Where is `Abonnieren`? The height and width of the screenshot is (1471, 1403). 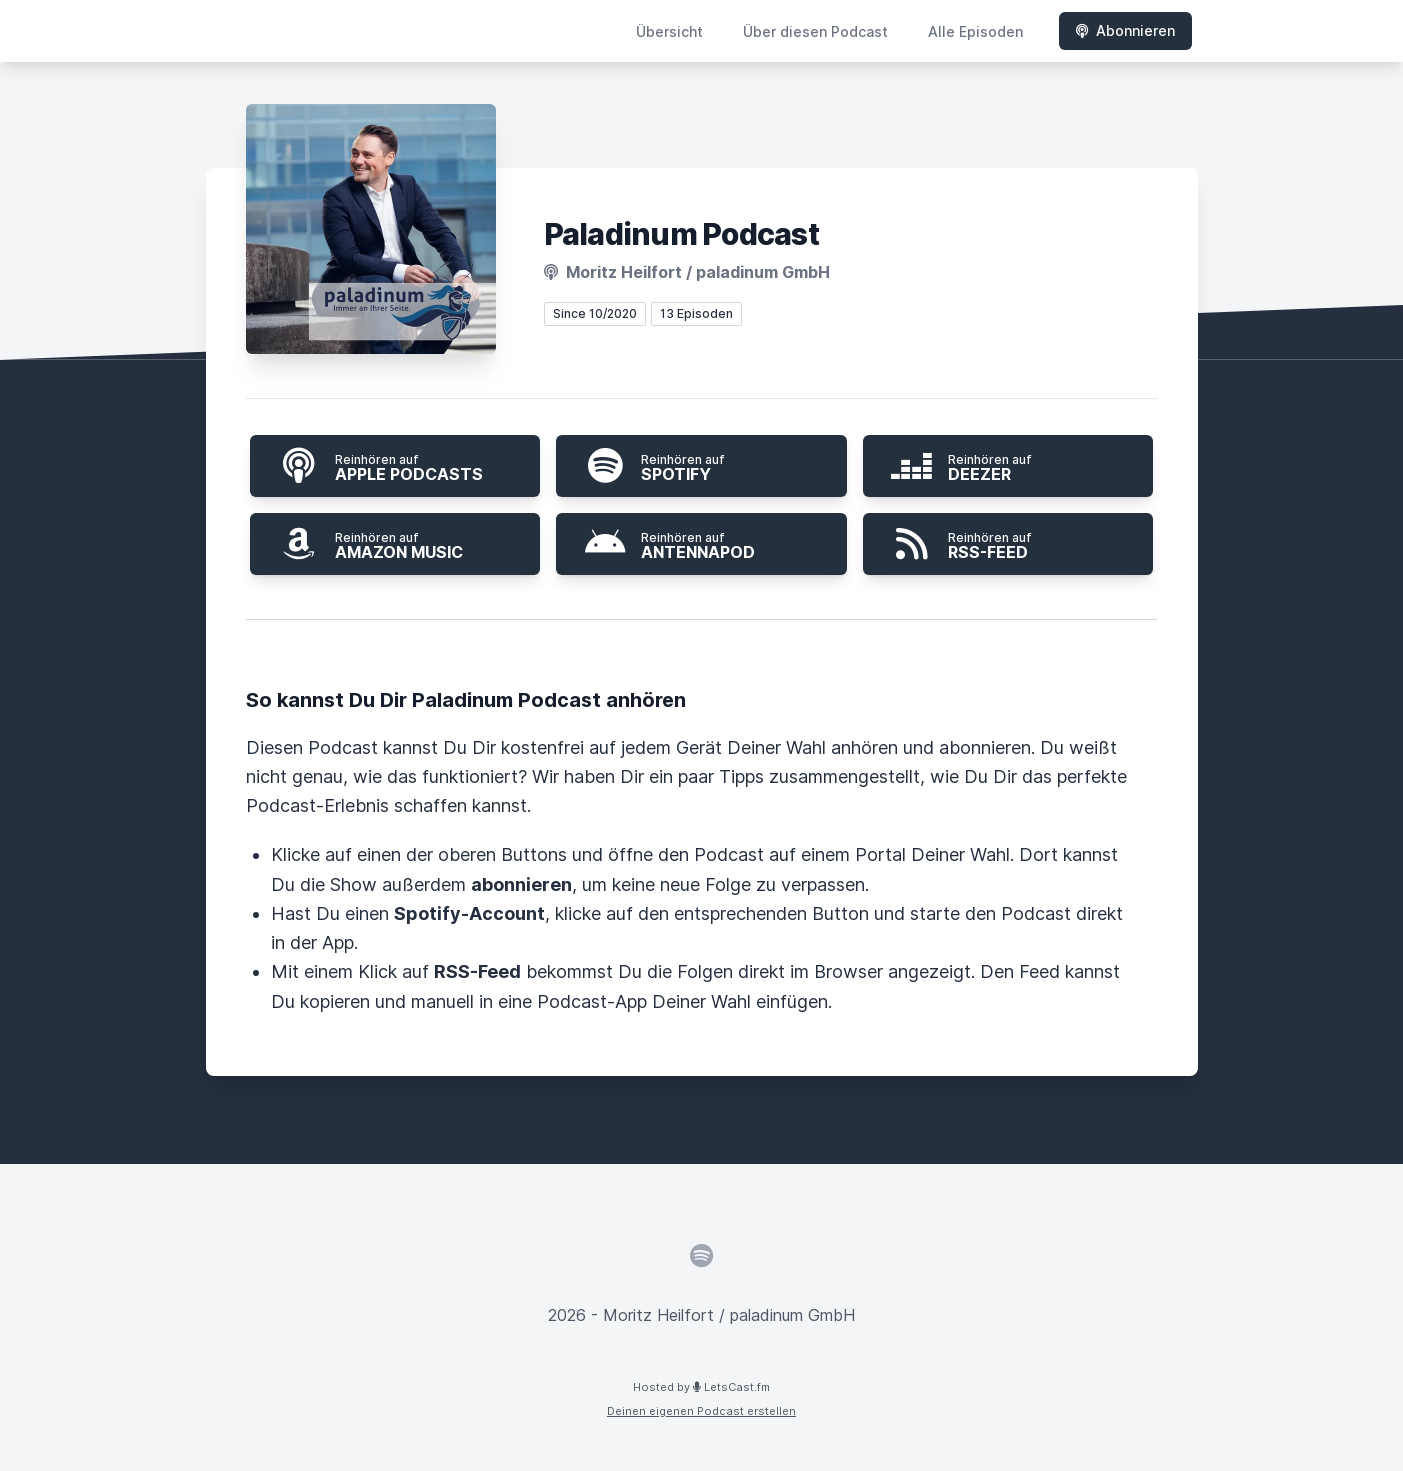
Abonnieren is located at coordinates (1125, 30).